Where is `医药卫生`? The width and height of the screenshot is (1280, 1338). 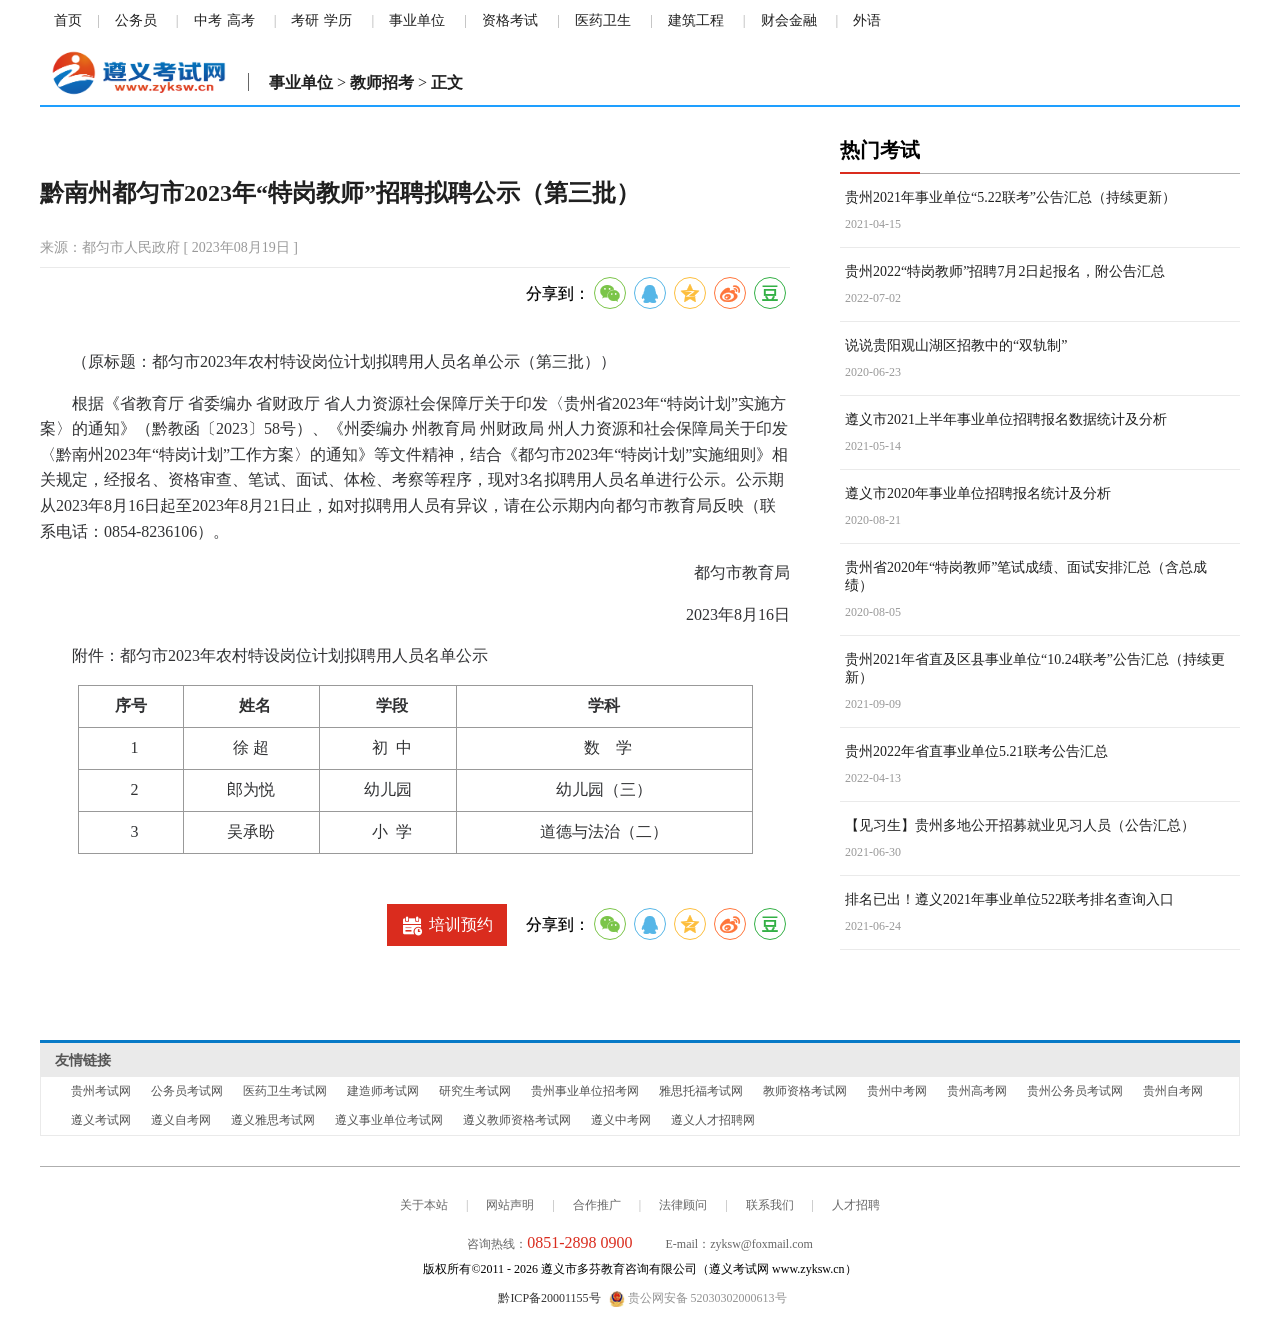
医药卫生 is located at coordinates (603, 20).